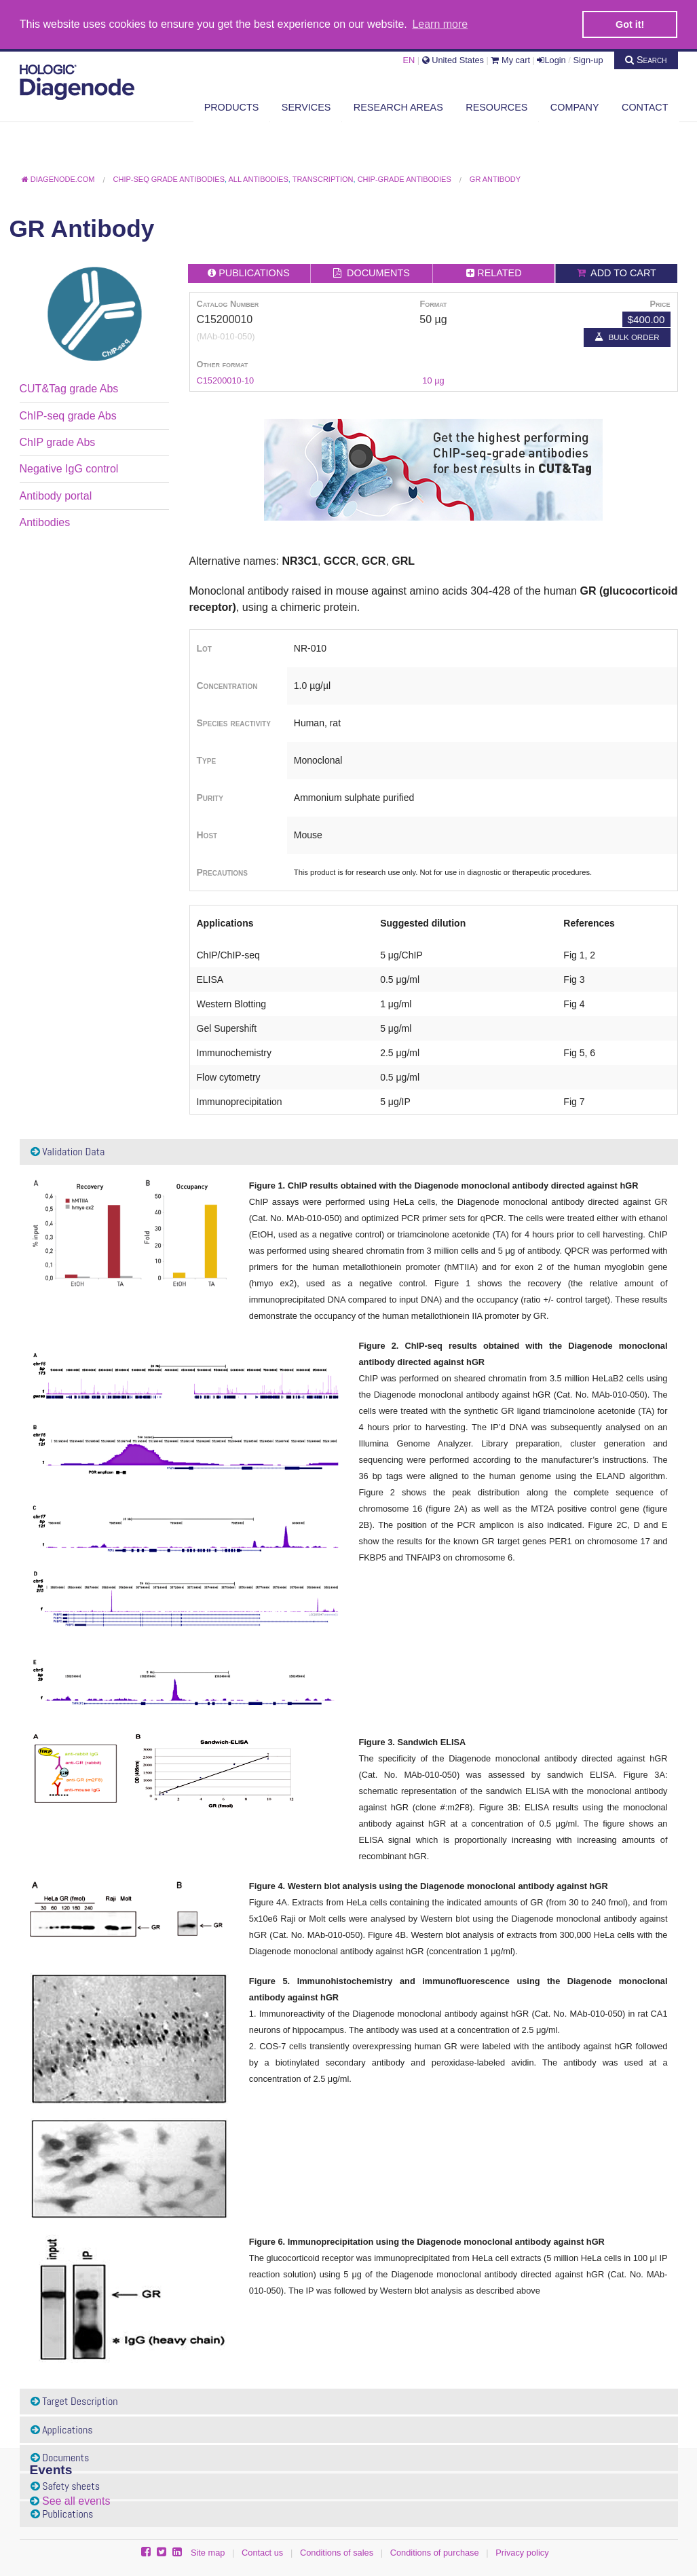 This screenshot has height=2576, width=697. What do you see at coordinates (58, 441) in the screenshot?
I see `ChIP grade Abs` at bounding box center [58, 441].